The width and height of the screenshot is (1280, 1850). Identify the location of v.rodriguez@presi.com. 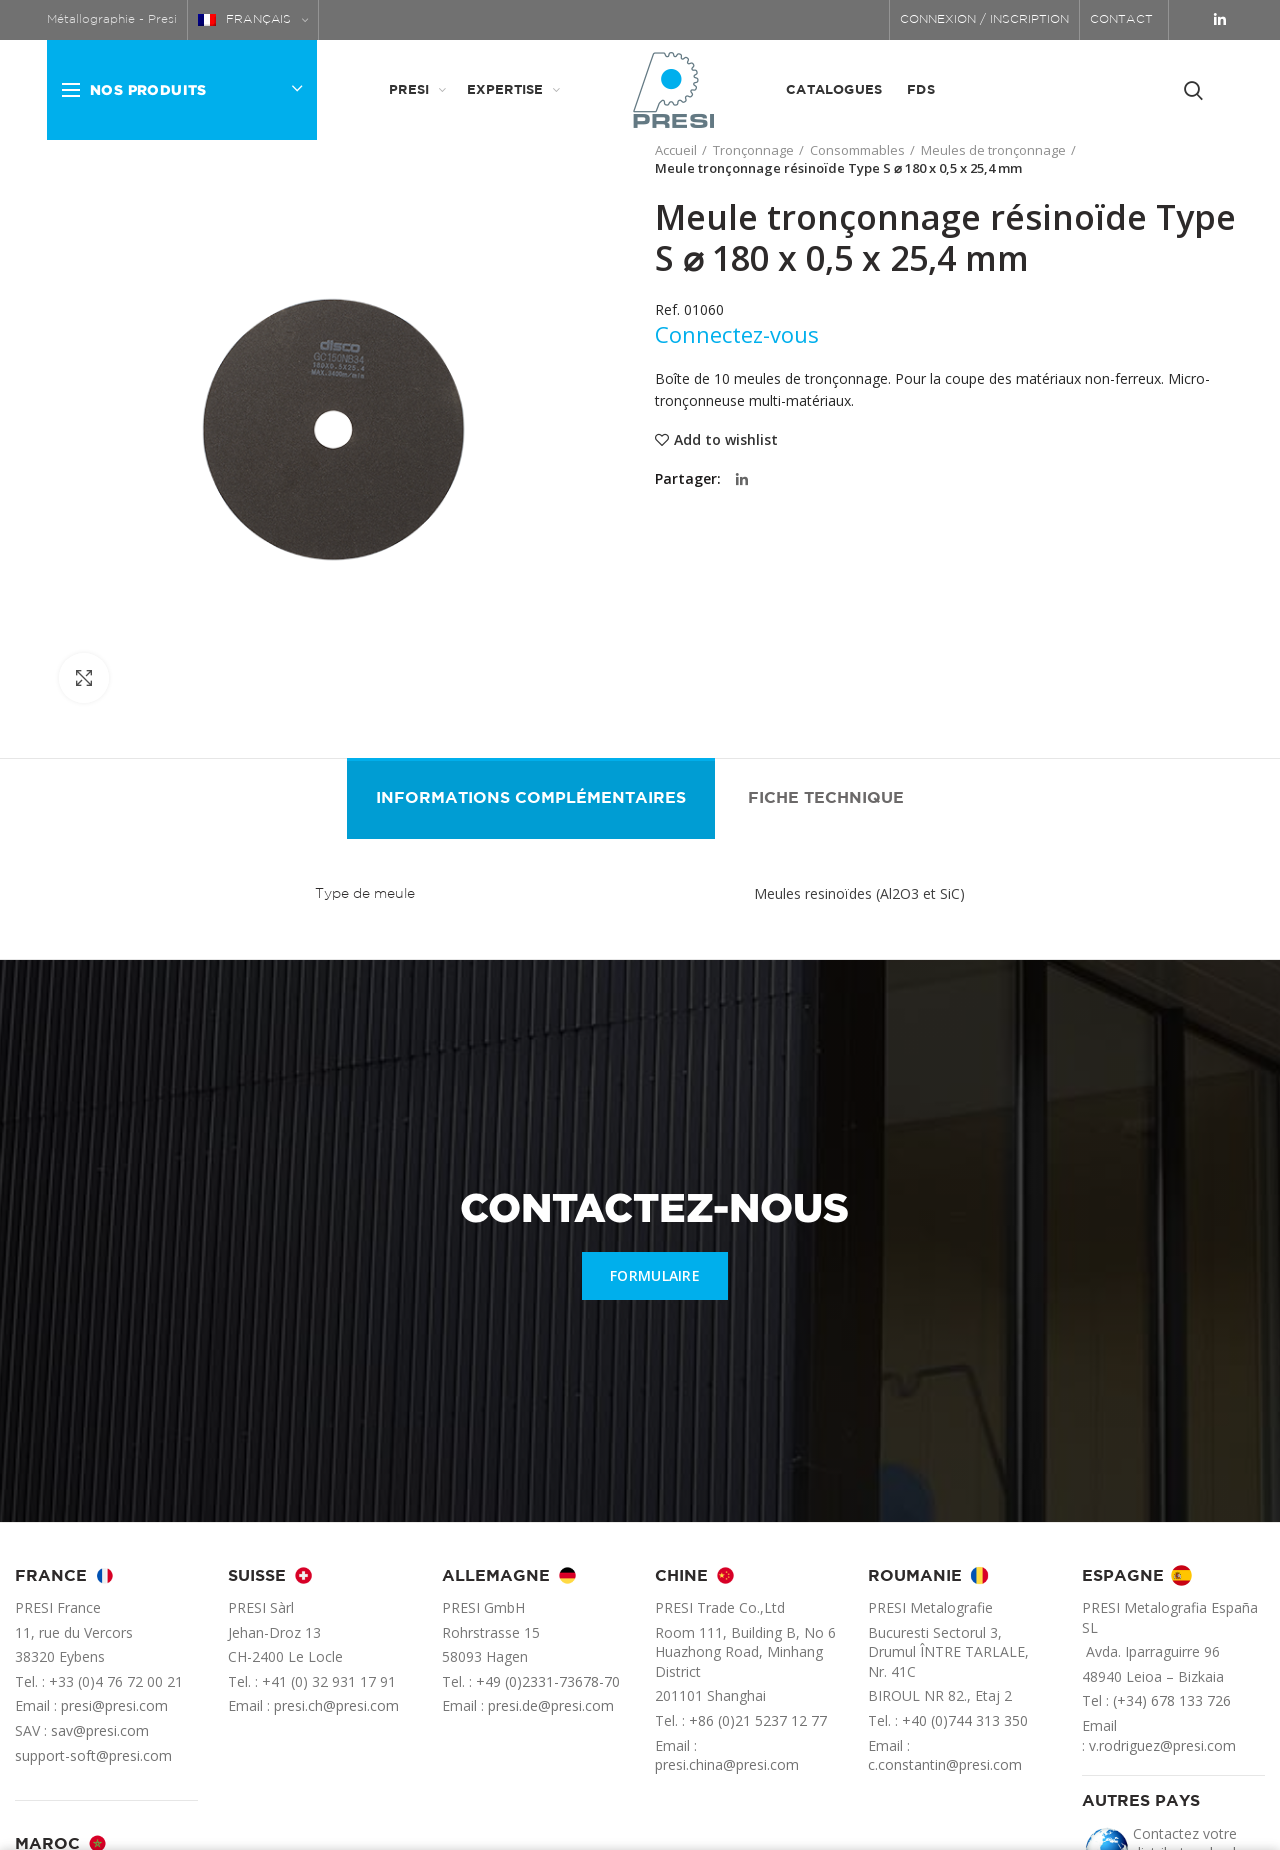
(1162, 1745).